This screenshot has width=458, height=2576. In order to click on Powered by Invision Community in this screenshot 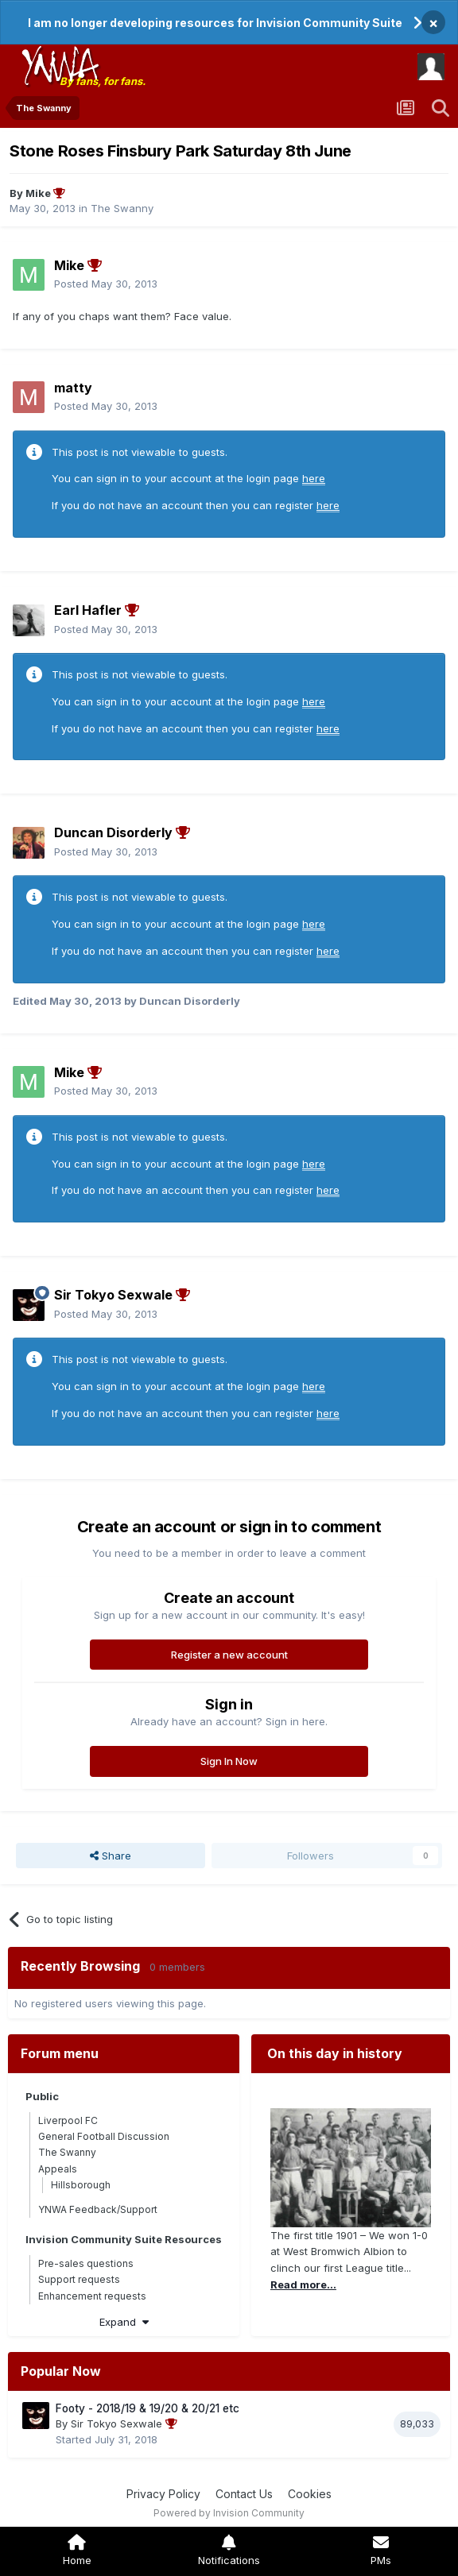, I will do `click(229, 2513)`.